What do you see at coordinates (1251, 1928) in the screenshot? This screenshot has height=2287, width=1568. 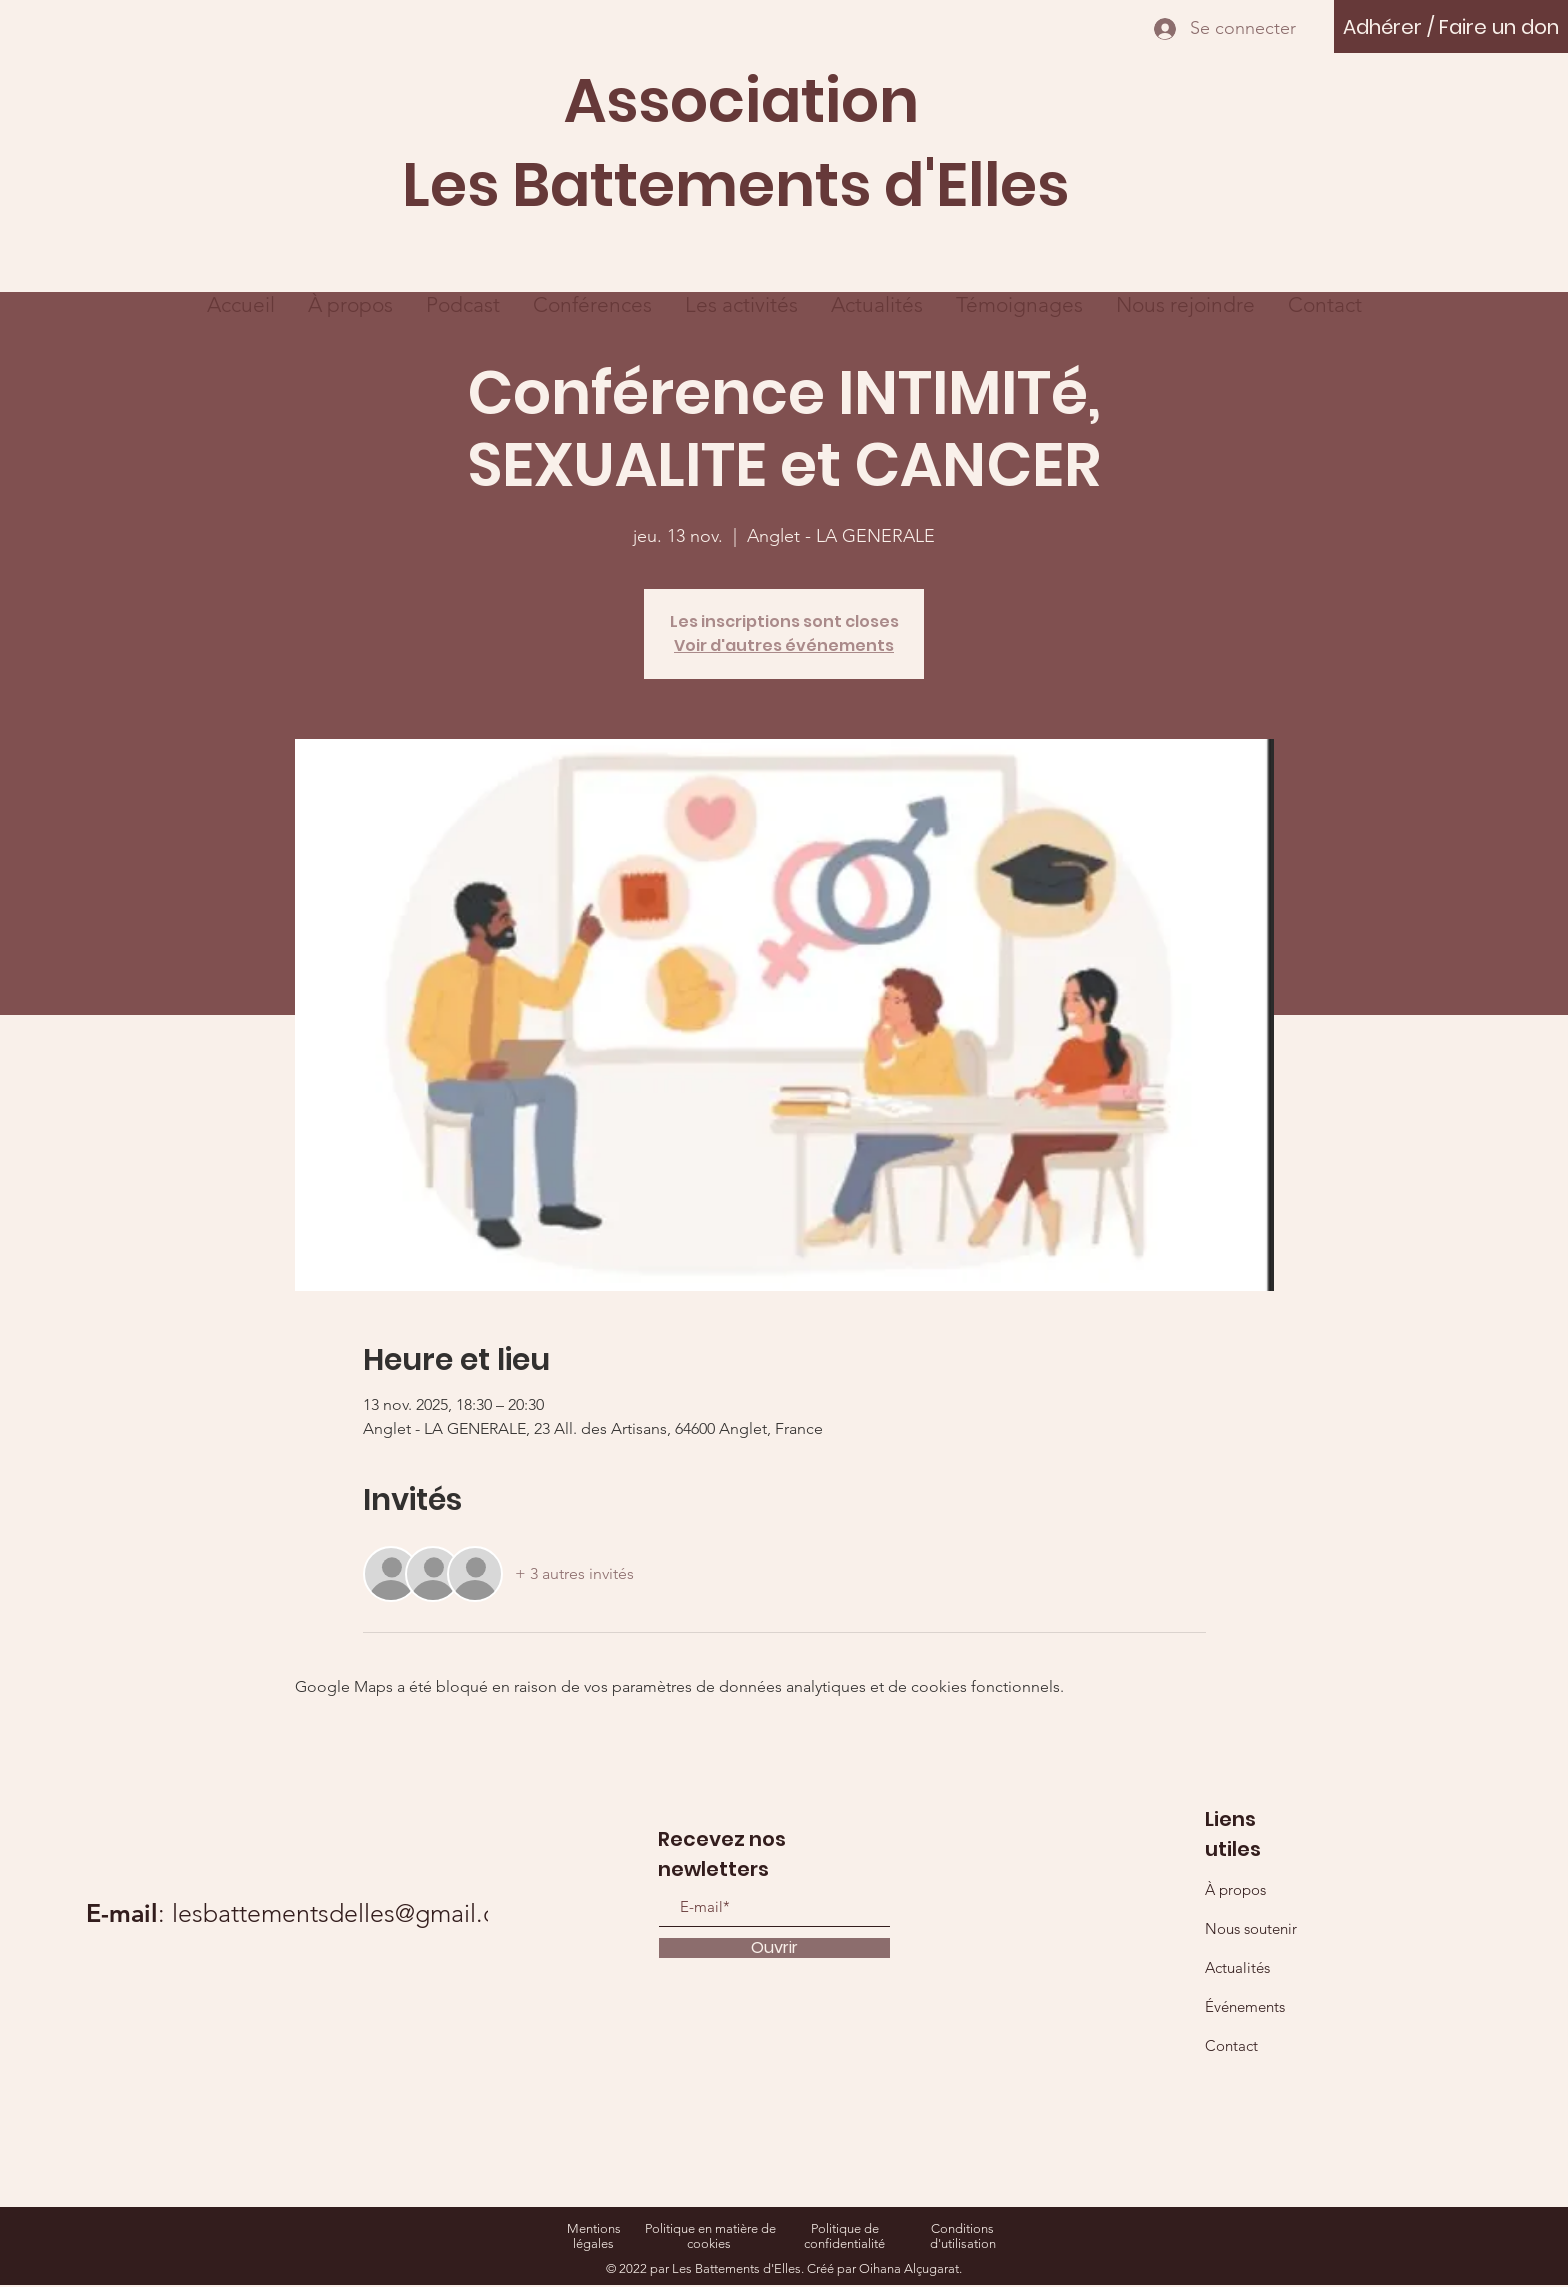 I see `Nous soutenir` at bounding box center [1251, 1928].